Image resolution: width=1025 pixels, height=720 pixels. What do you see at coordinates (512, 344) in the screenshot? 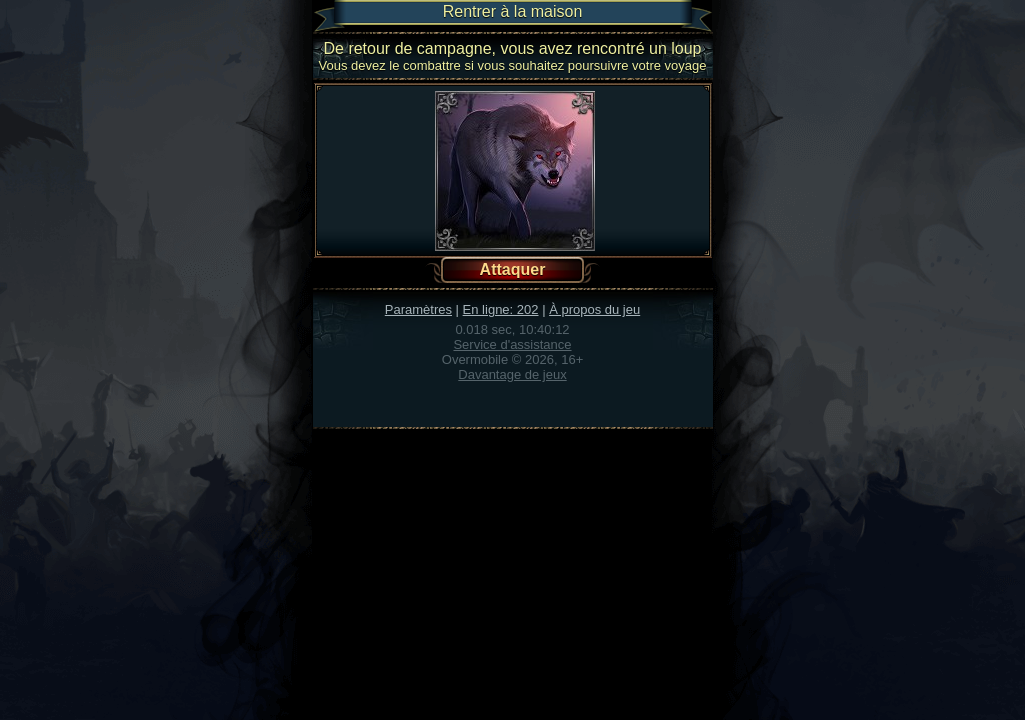
I see `Service d'assistance` at bounding box center [512, 344].